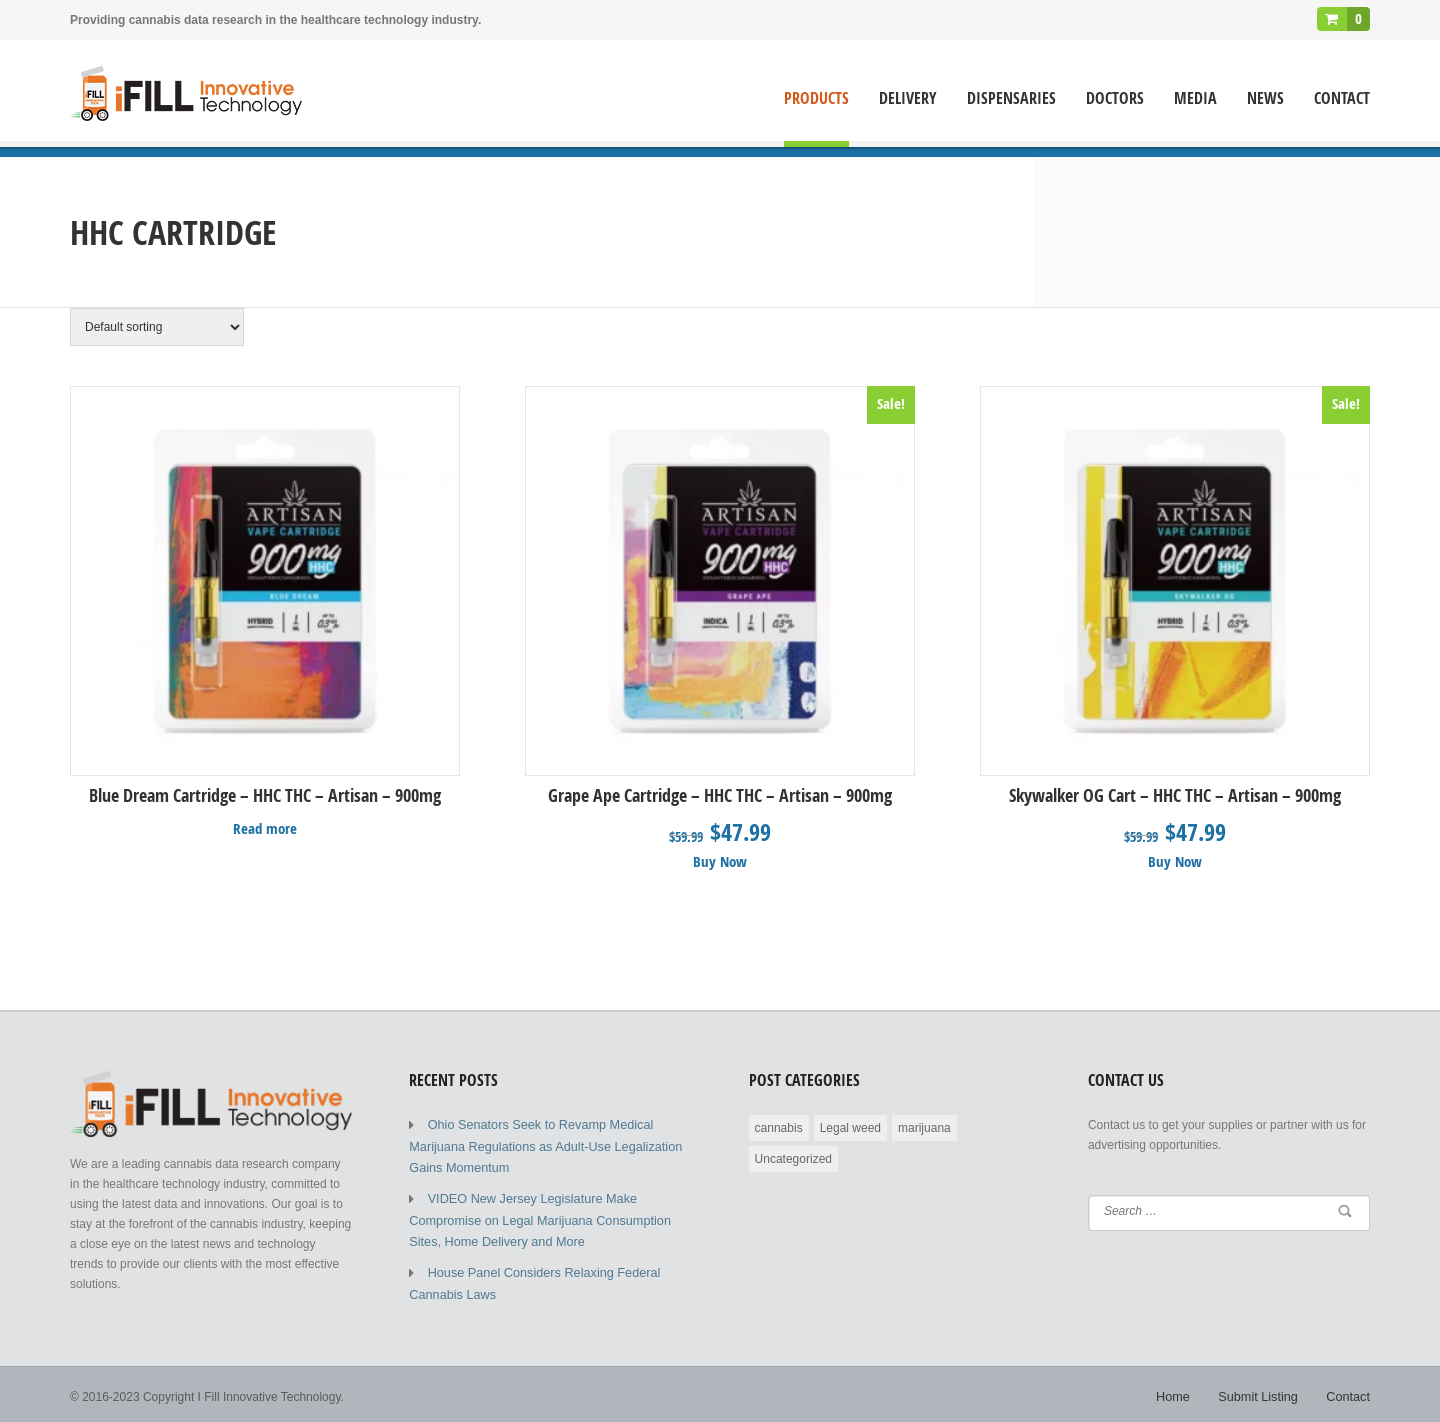 Image resolution: width=1440 pixels, height=1422 pixels. Describe the element at coordinates (908, 98) in the screenshot. I see `Delivery` at that location.